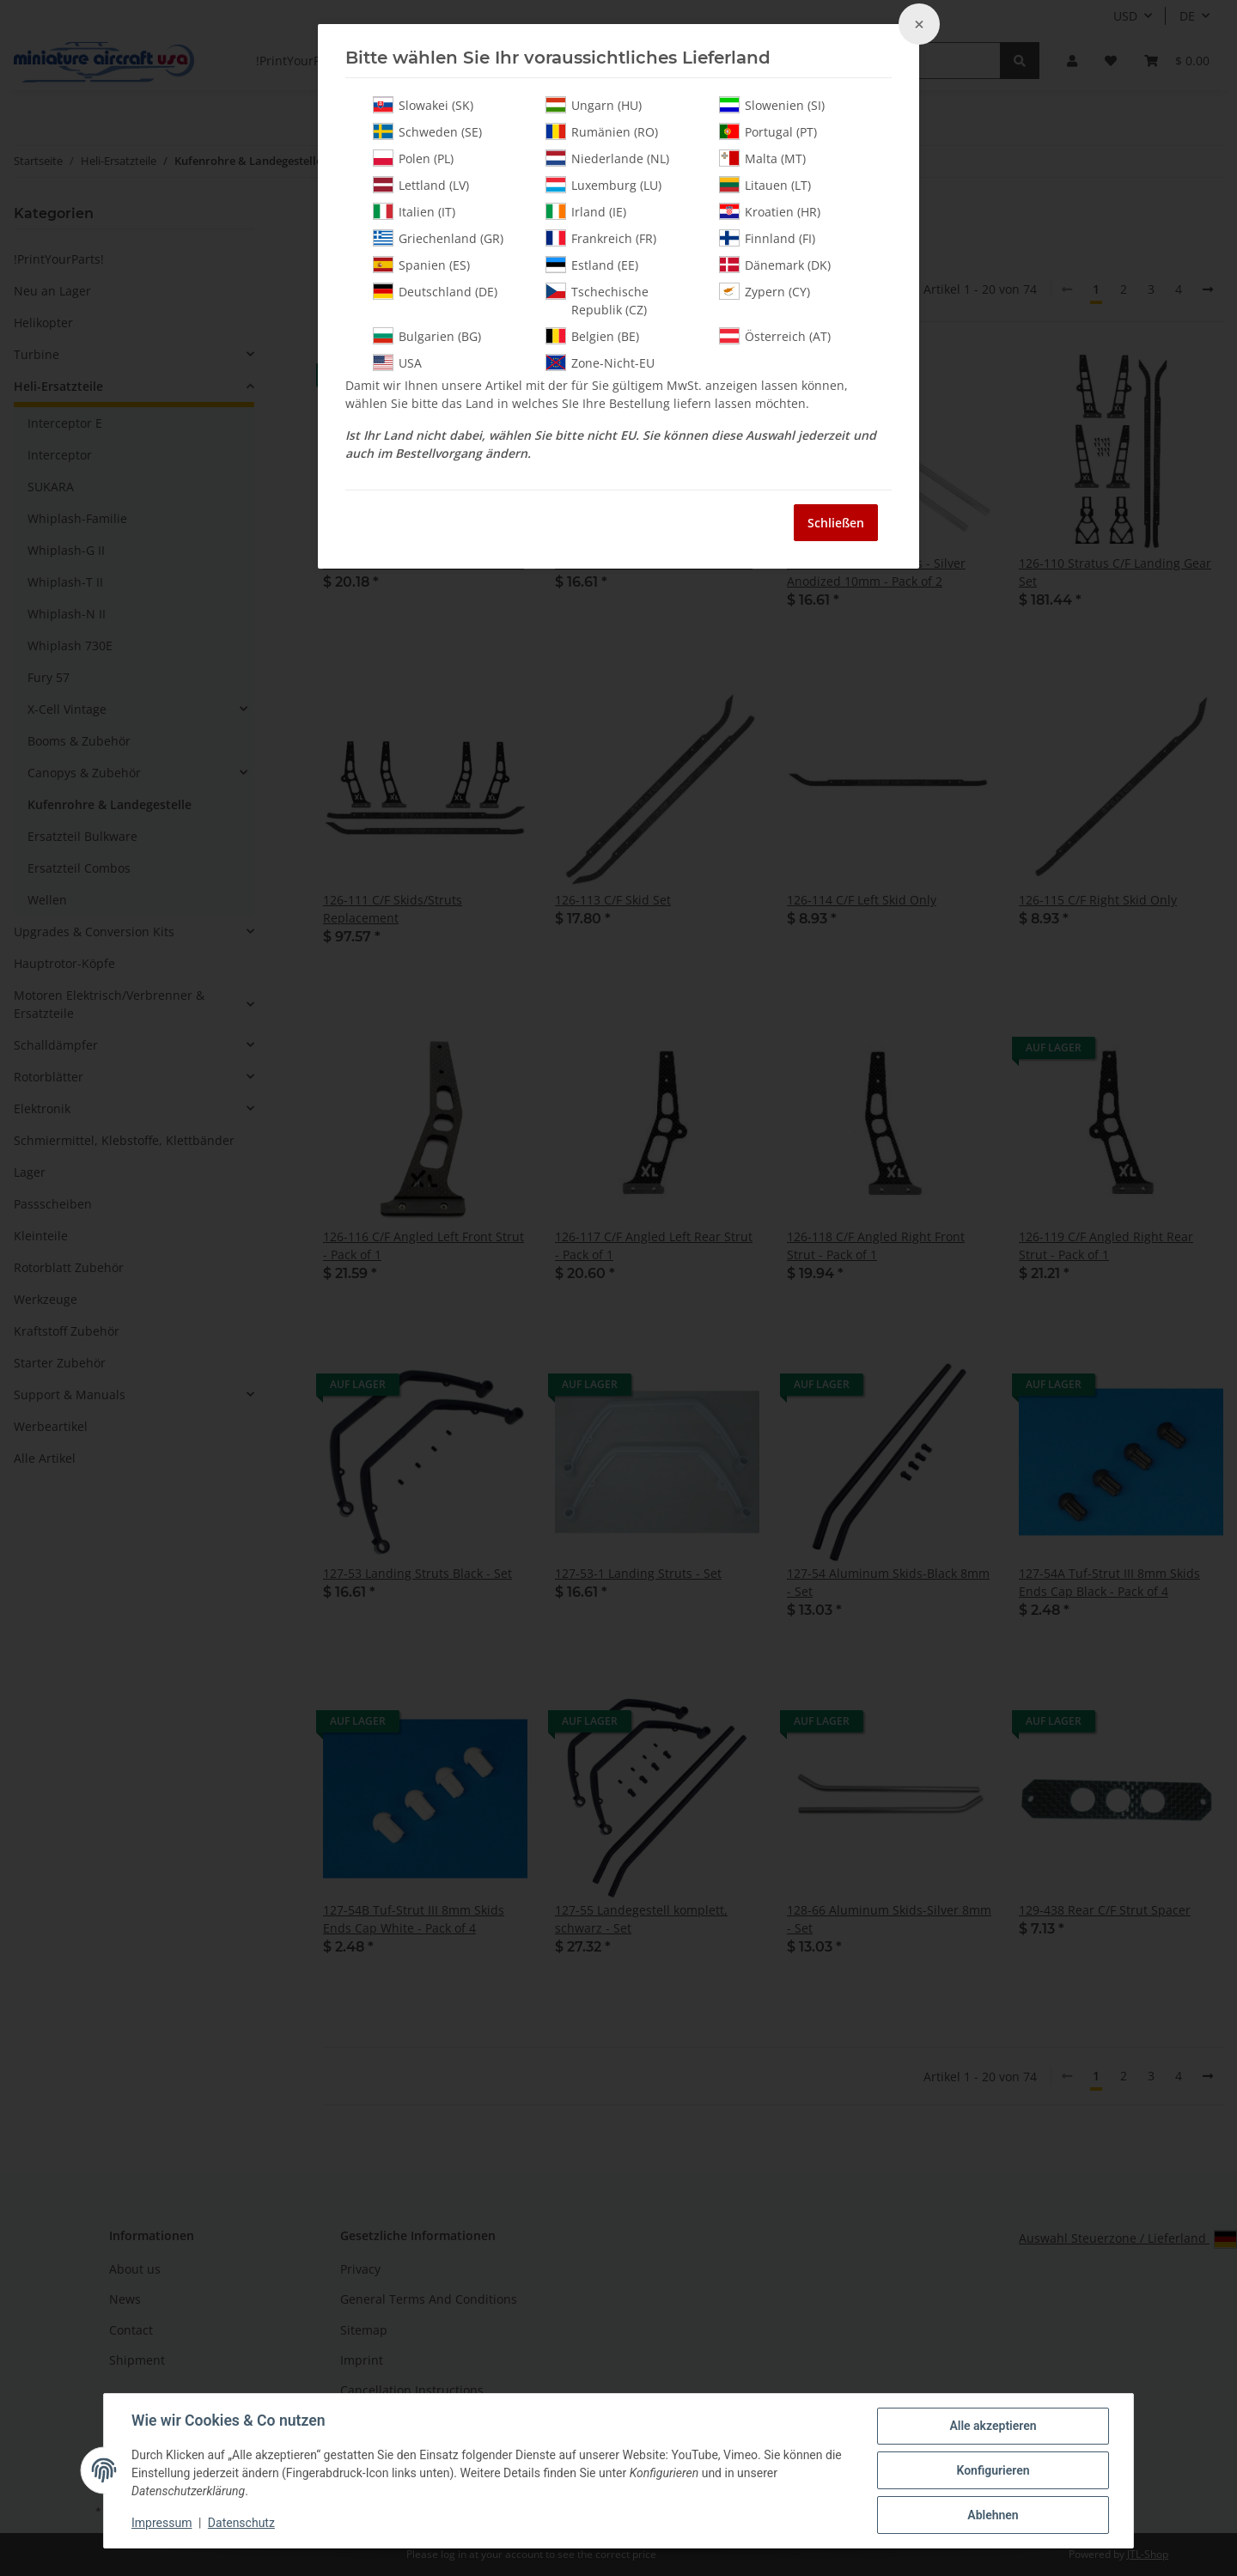 The width and height of the screenshot is (1237, 2576). Describe the element at coordinates (835, 523) in the screenshot. I see `Schließen` at that location.